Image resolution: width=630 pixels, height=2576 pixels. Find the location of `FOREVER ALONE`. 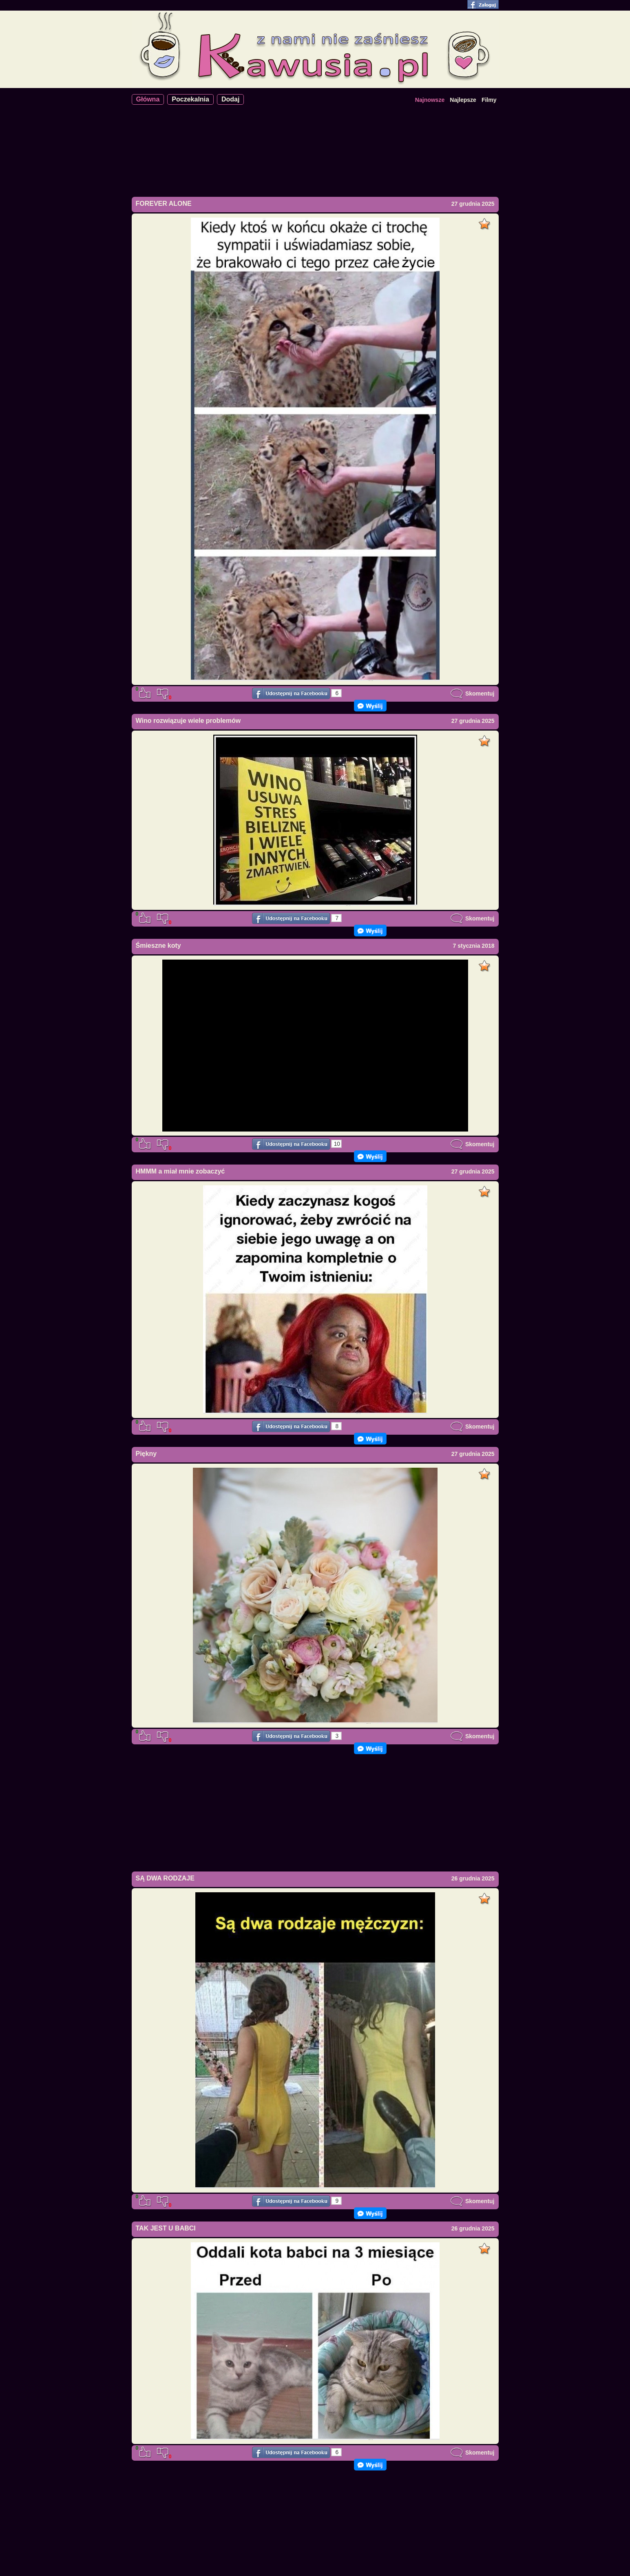

FOREVER ALONE is located at coordinates (164, 203).